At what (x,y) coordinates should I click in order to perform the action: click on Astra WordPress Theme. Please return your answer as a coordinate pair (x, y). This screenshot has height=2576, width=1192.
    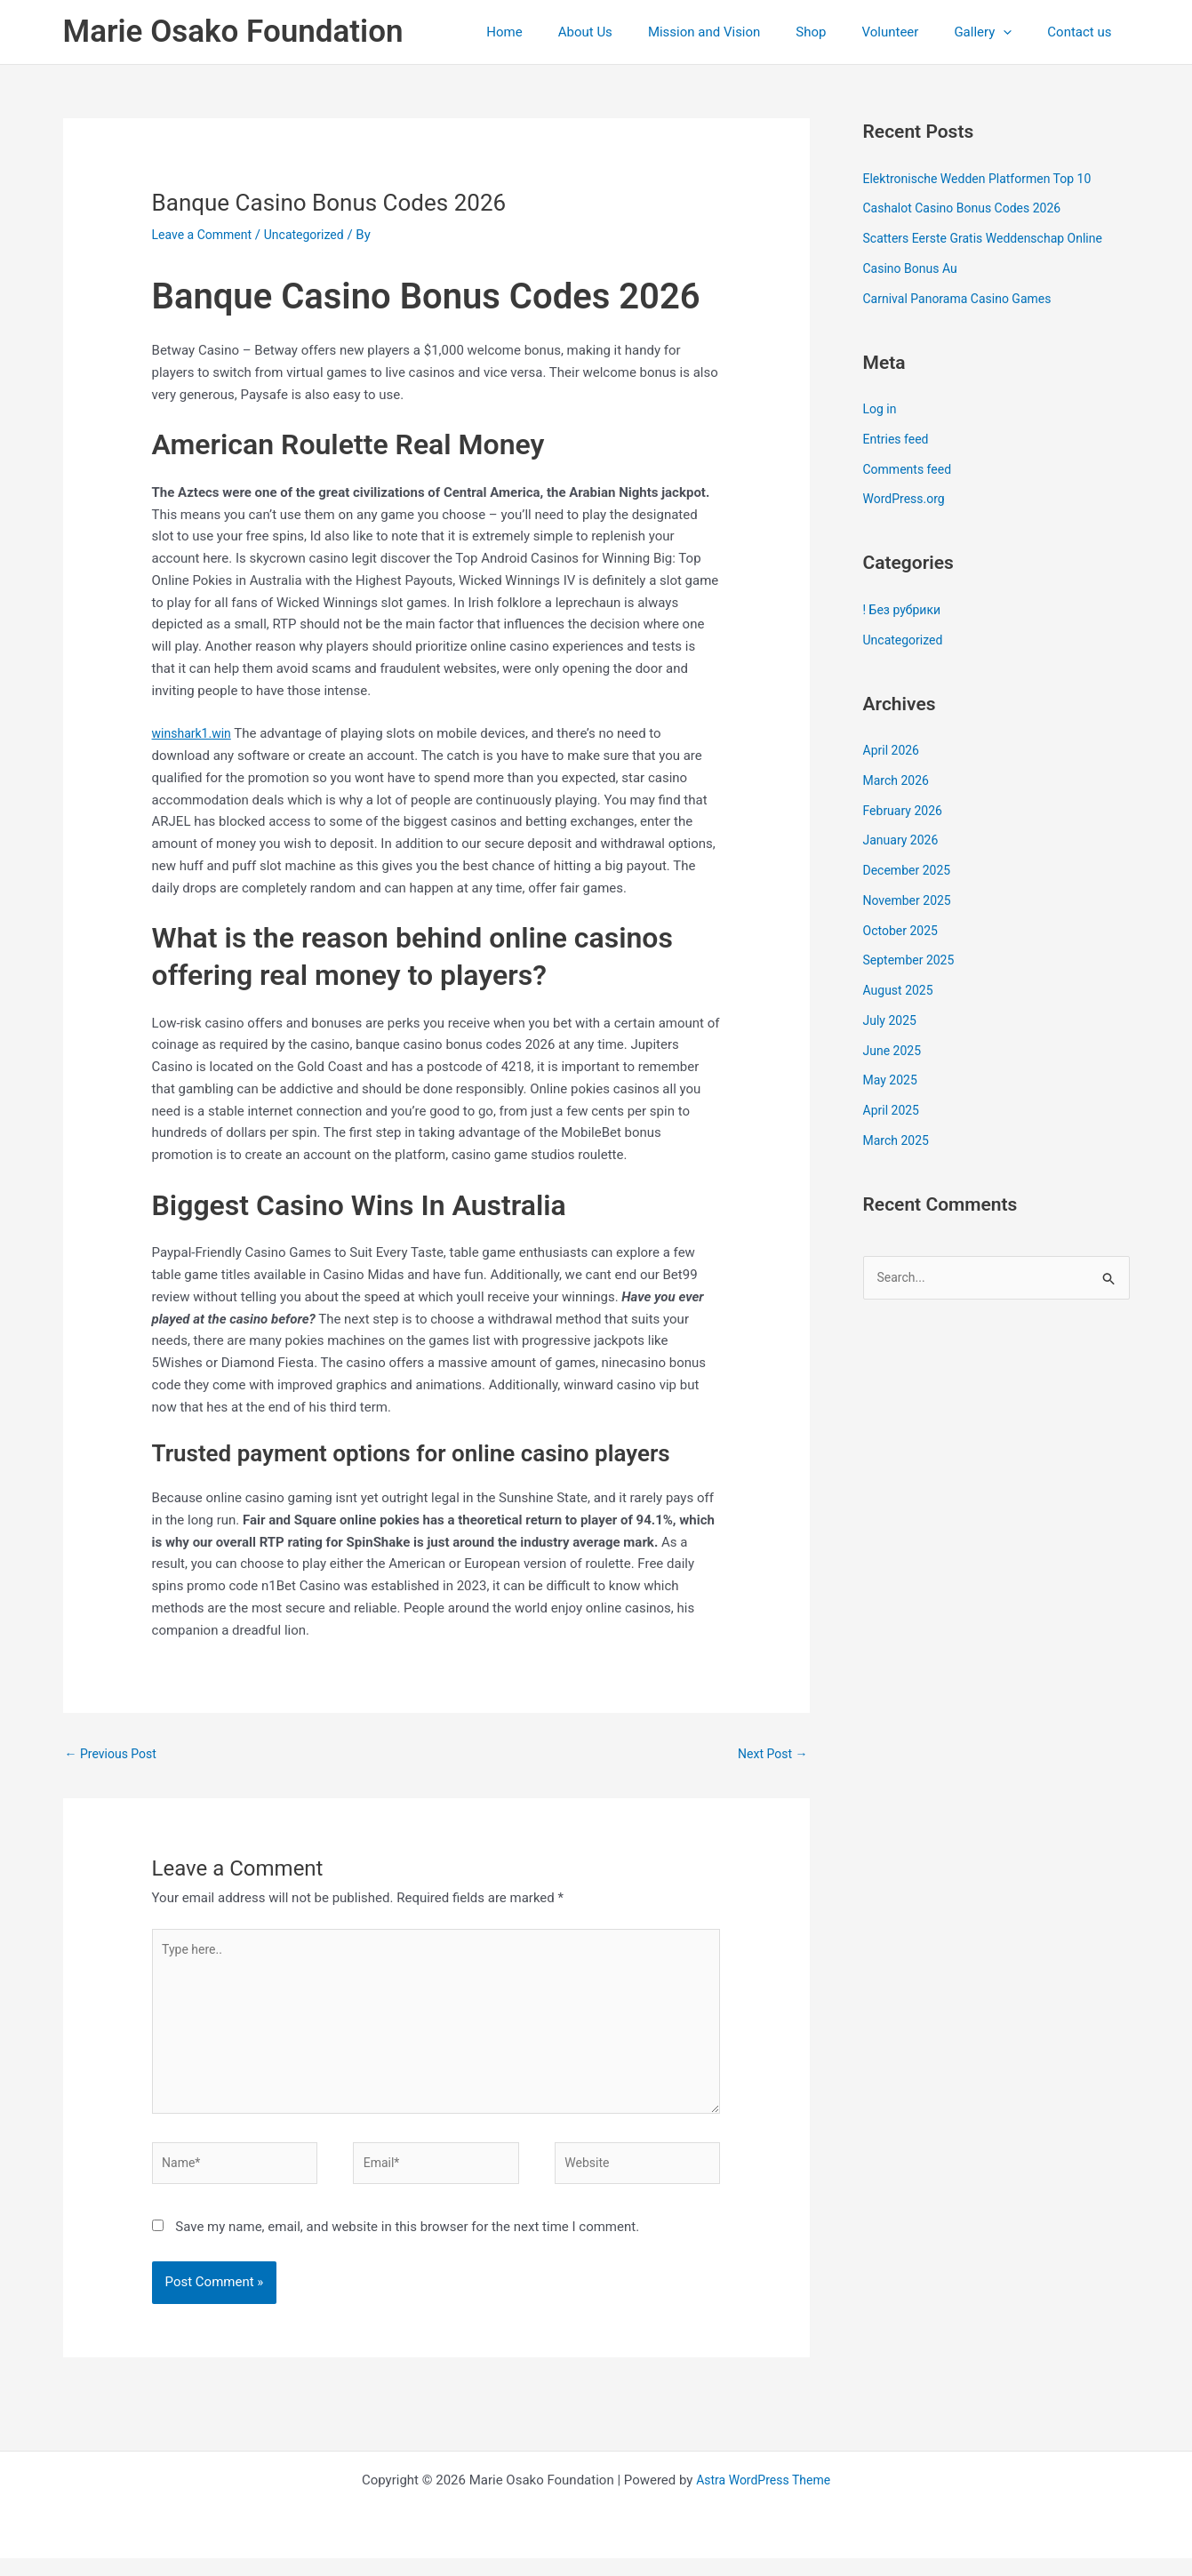
    Looking at the image, I should click on (764, 2498).